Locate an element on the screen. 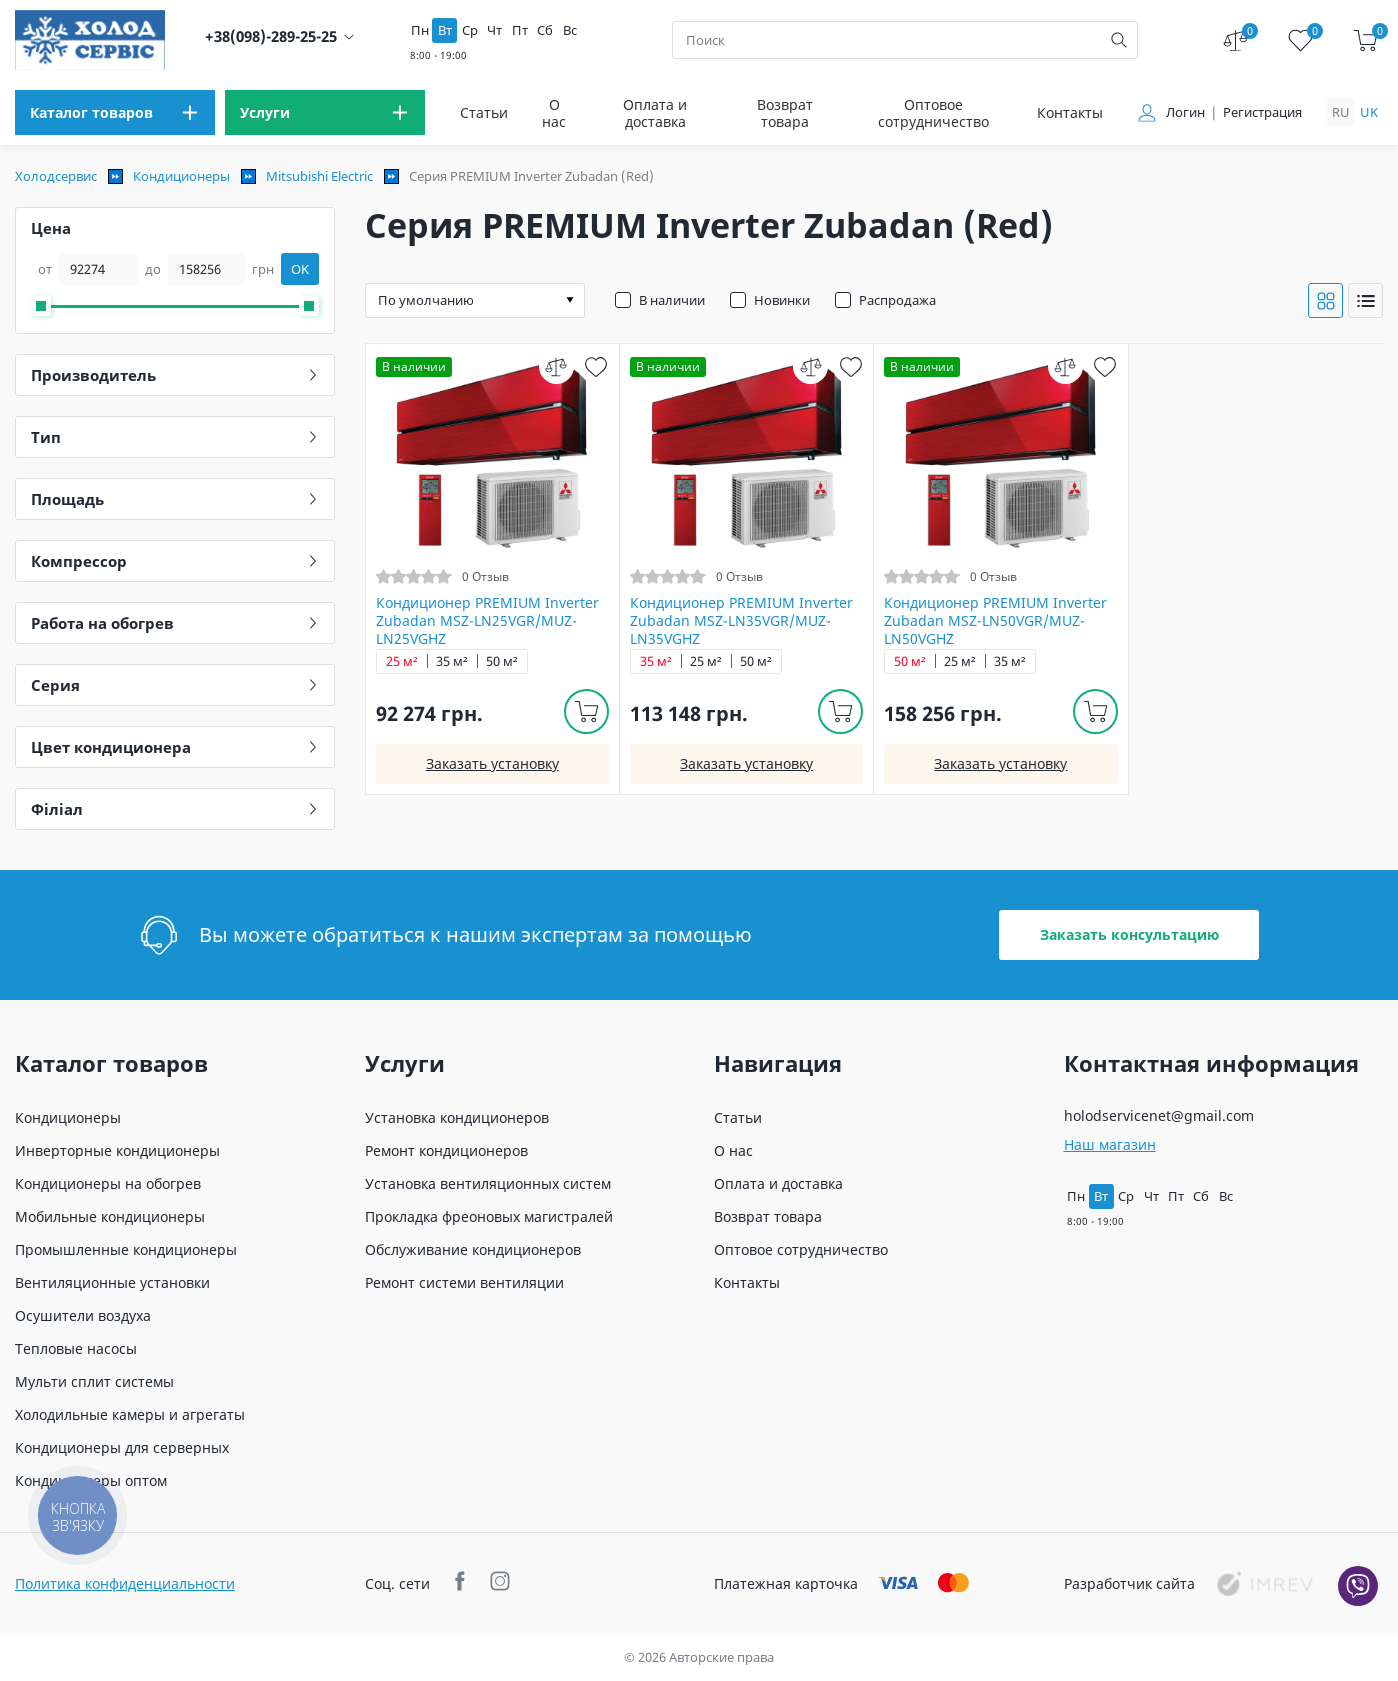  [cart] is located at coordinates (1365, 40).